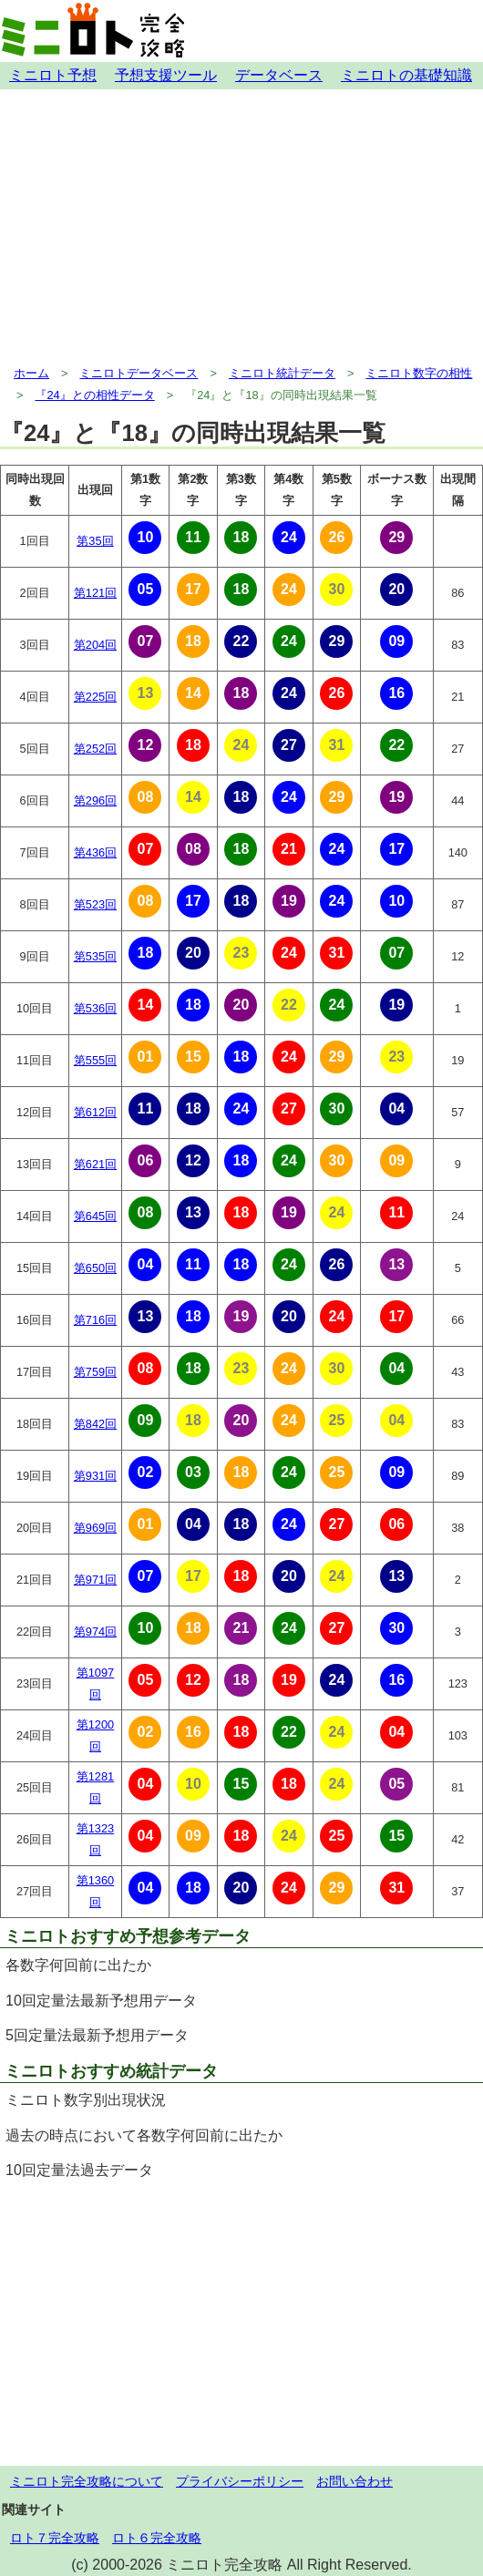 This screenshot has width=483, height=2576. I want to click on 第555回, so click(95, 1060).